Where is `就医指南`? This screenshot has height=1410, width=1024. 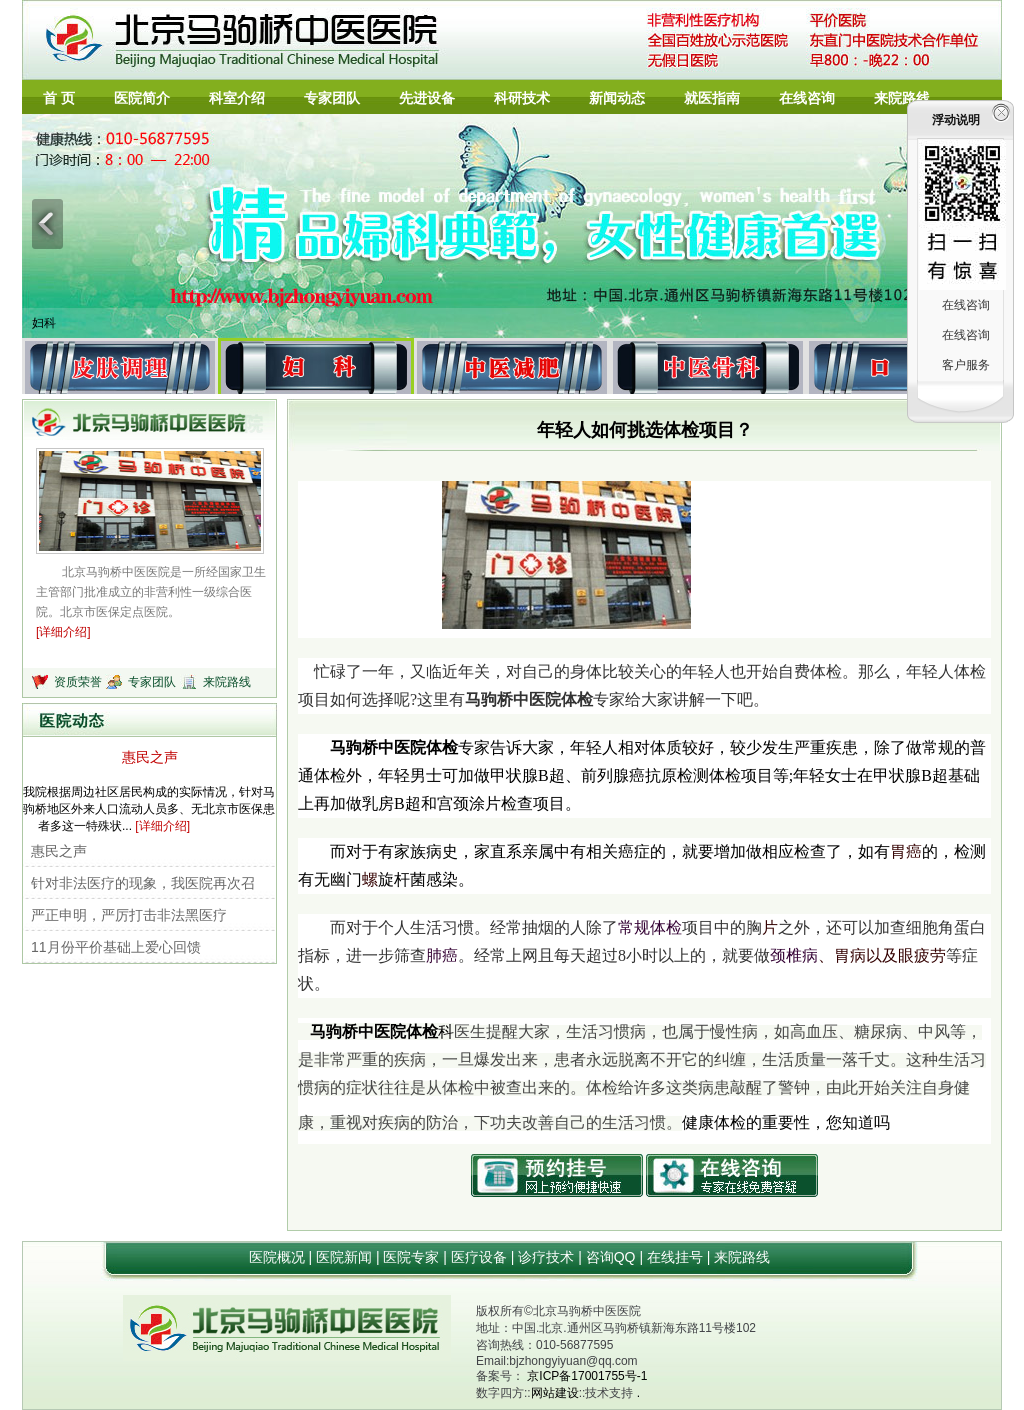
就医指南 is located at coordinates (712, 98).